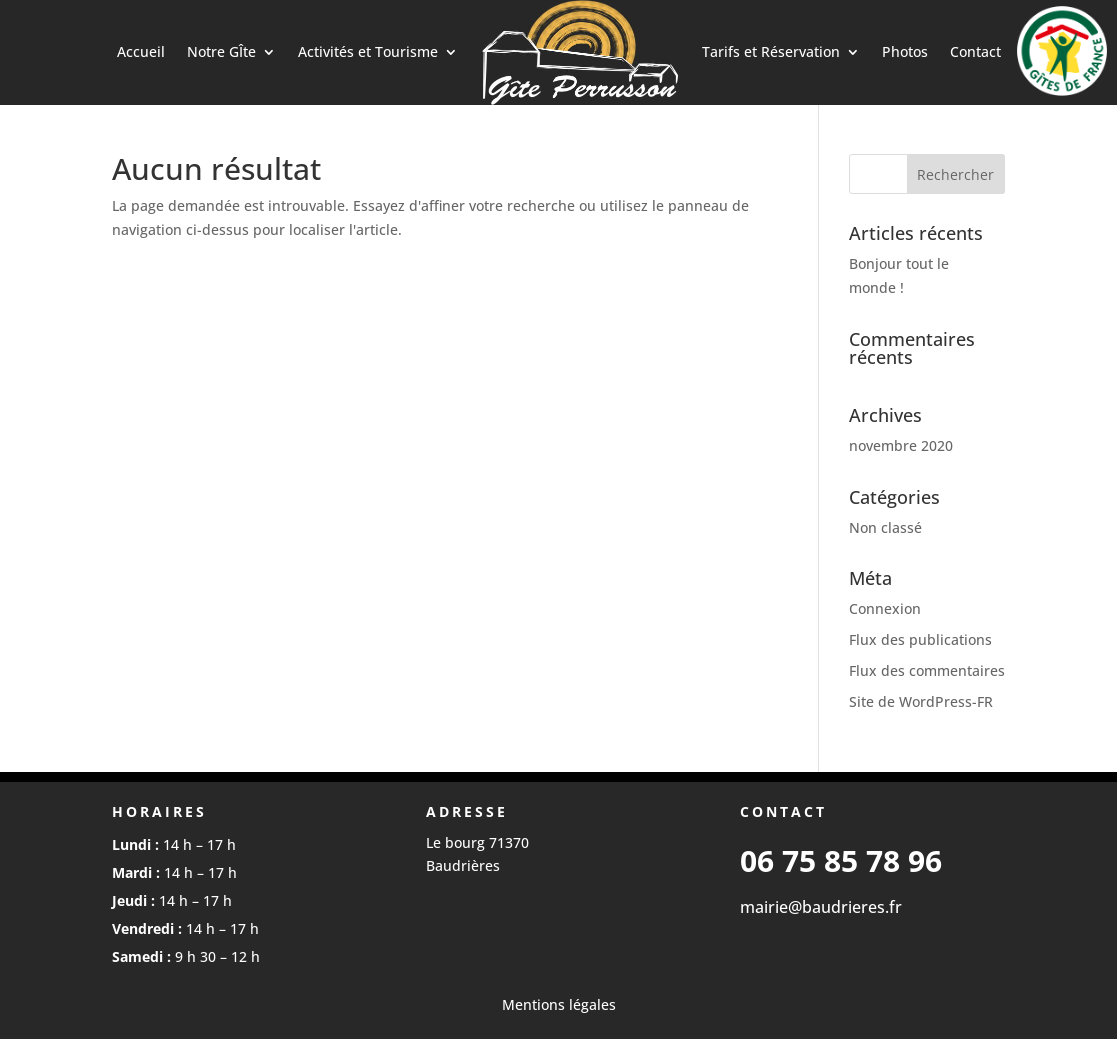 The width and height of the screenshot is (1117, 1039). I want to click on Site de WordPress-FR, so click(921, 701).